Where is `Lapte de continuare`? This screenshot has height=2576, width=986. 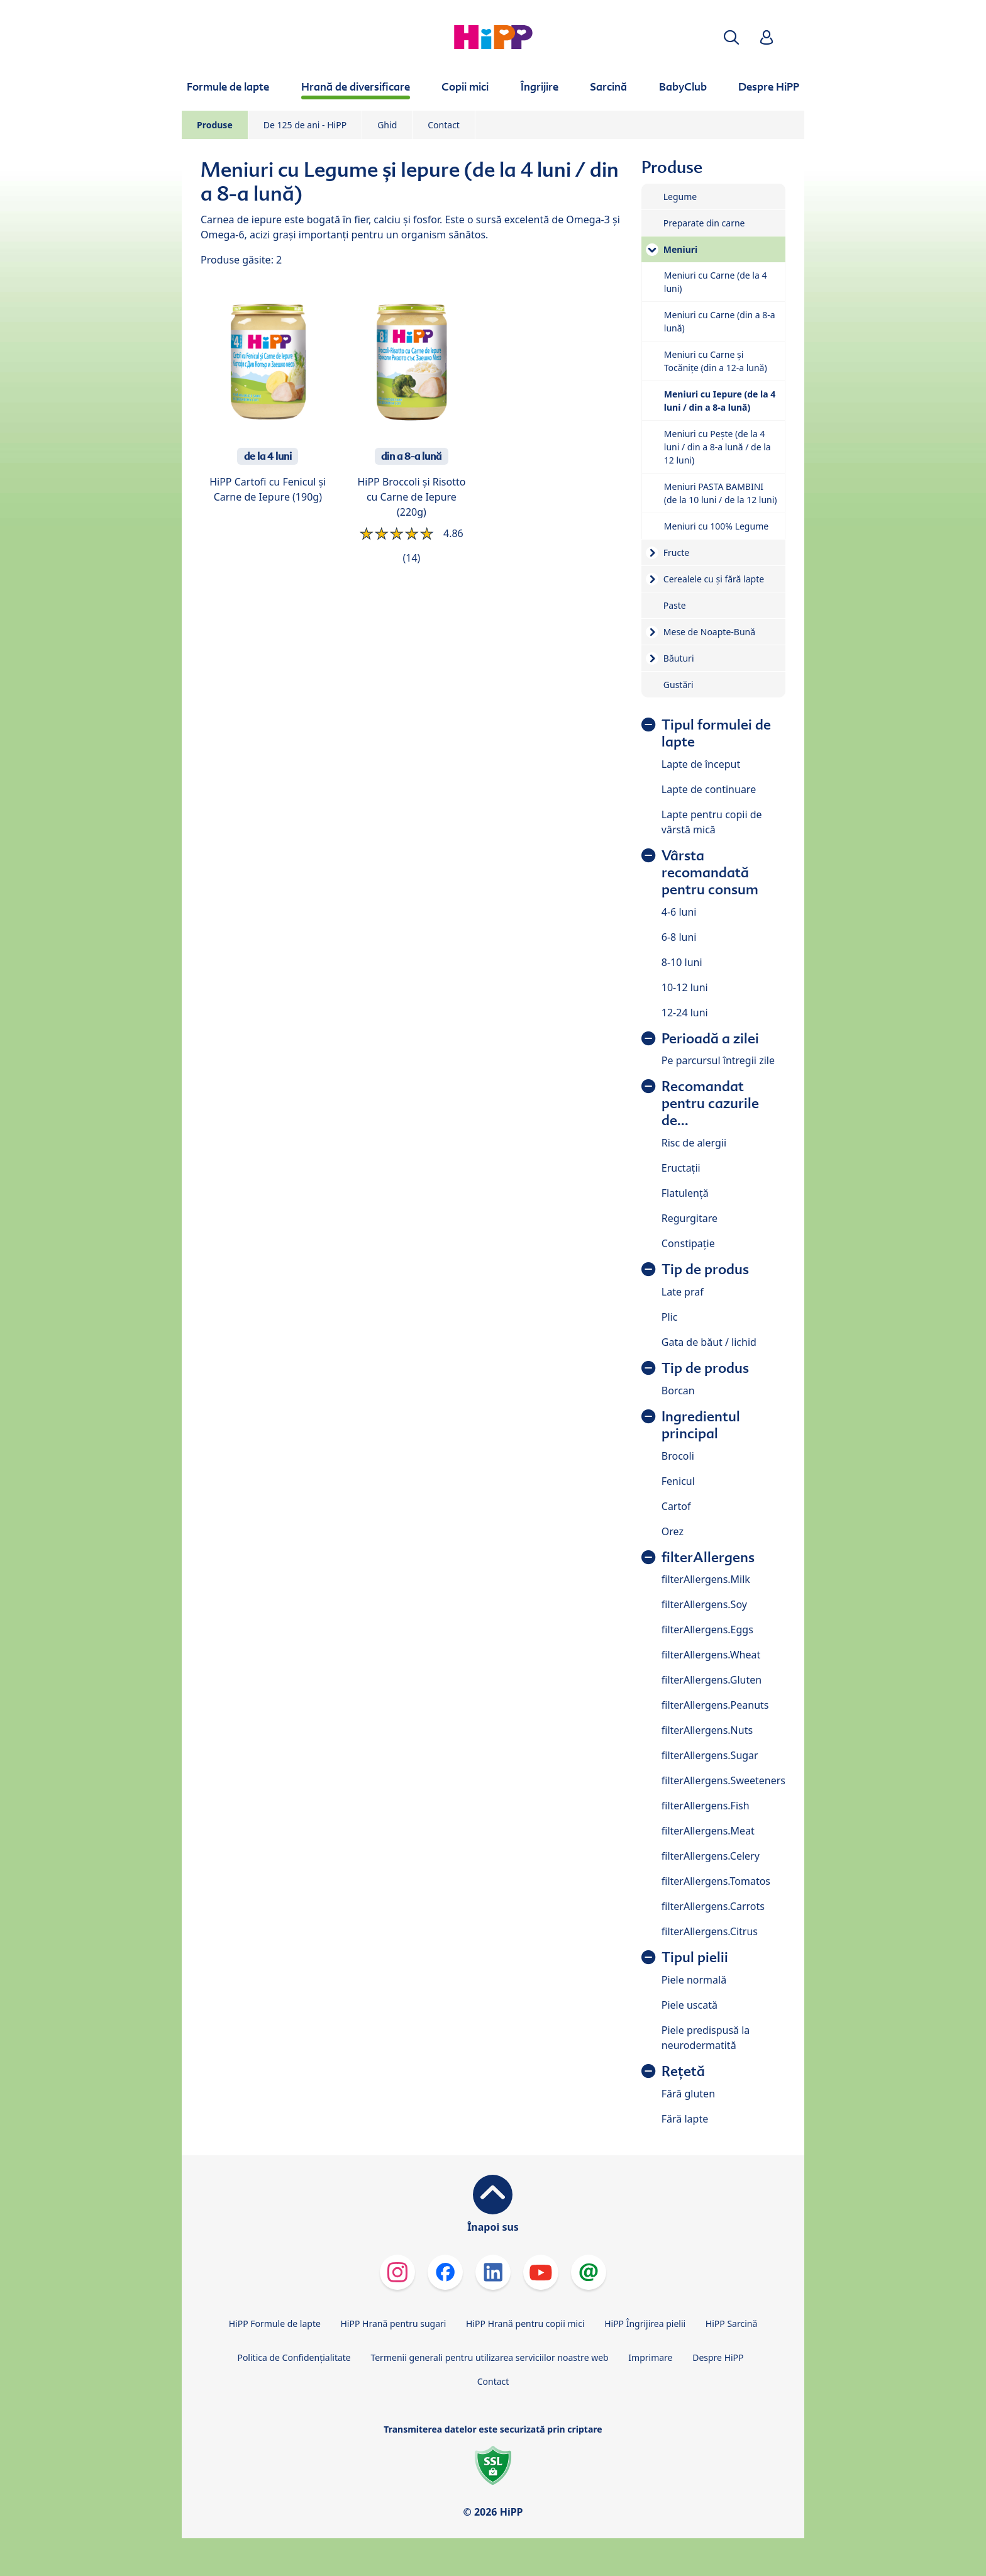 Lapte de continuare is located at coordinates (709, 789).